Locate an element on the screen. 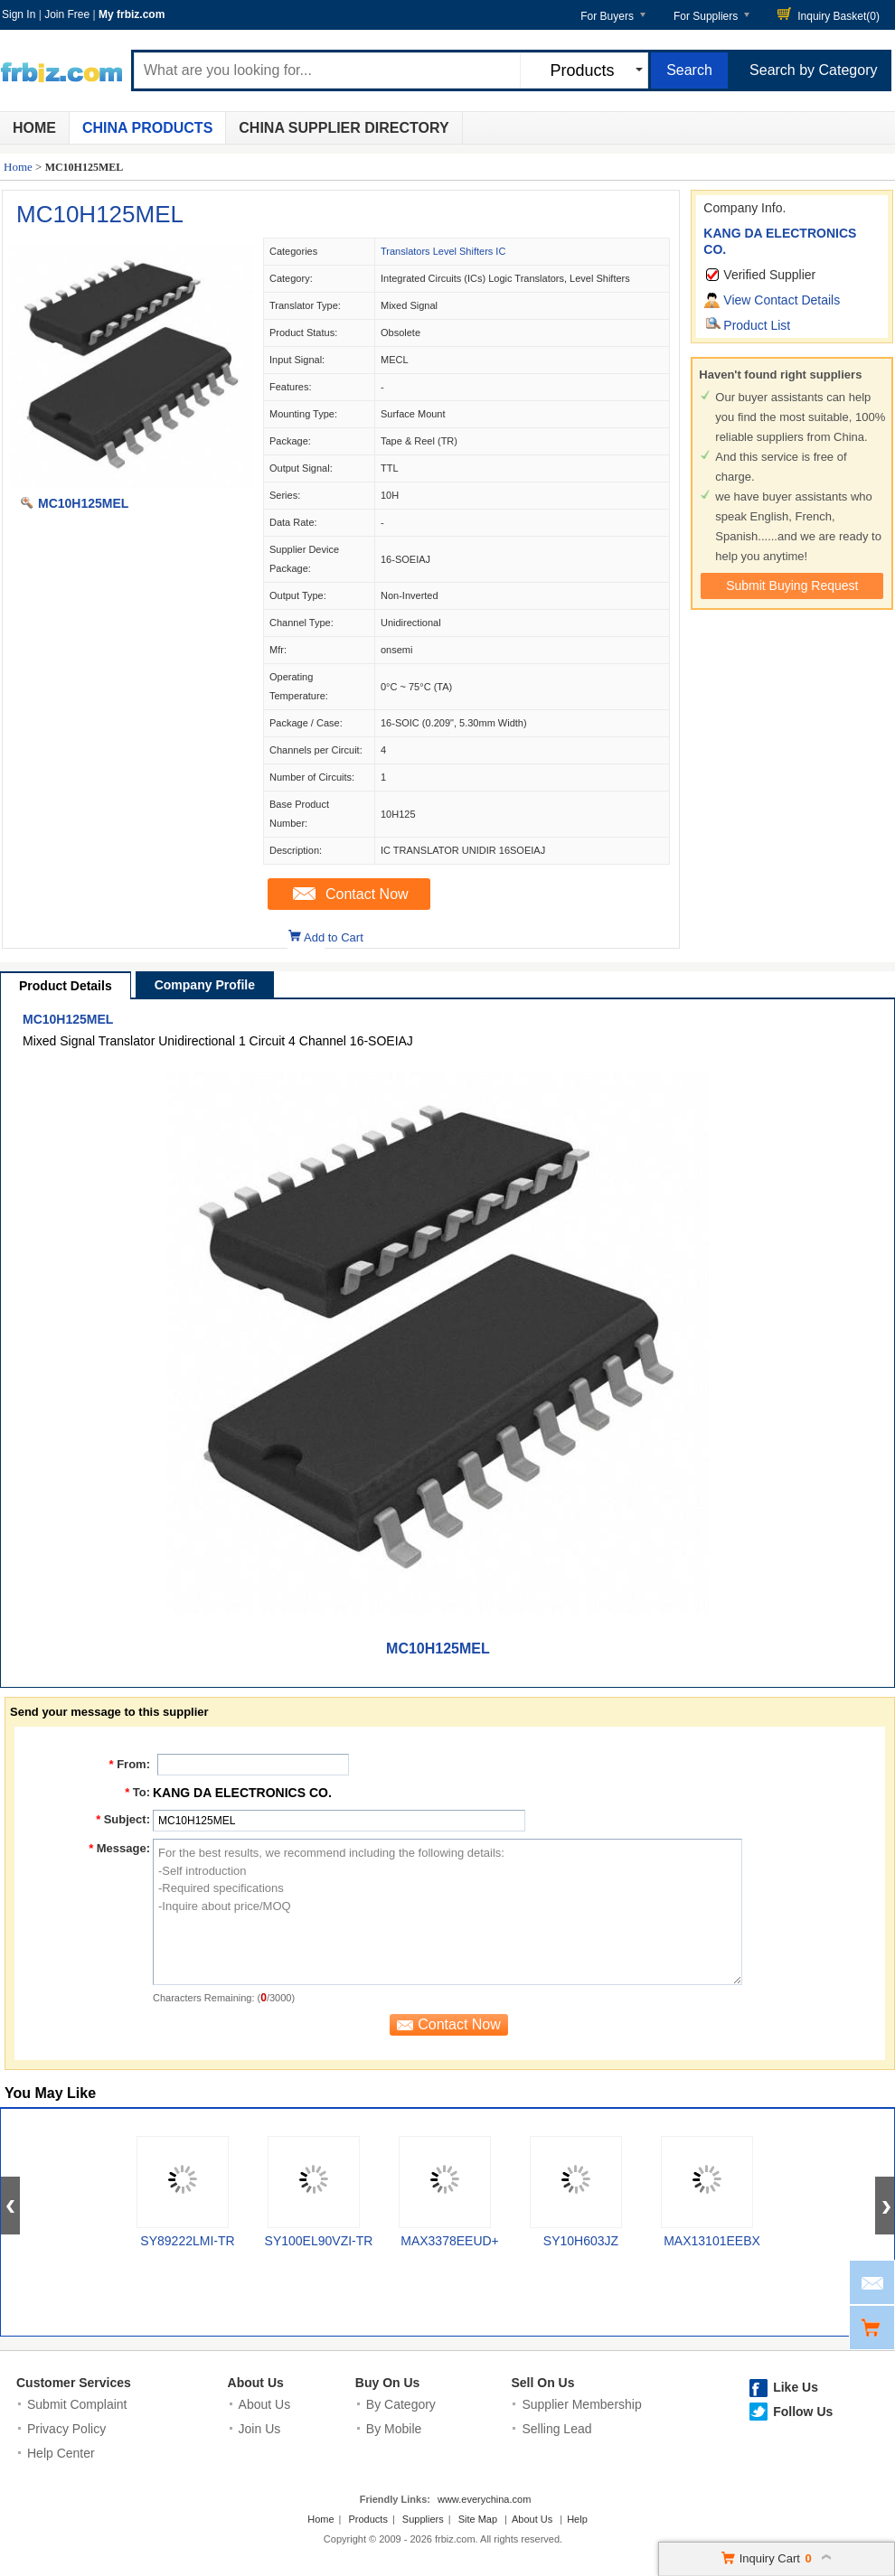 This screenshot has height=2576, width=895. View Contact Details is located at coordinates (781, 300).